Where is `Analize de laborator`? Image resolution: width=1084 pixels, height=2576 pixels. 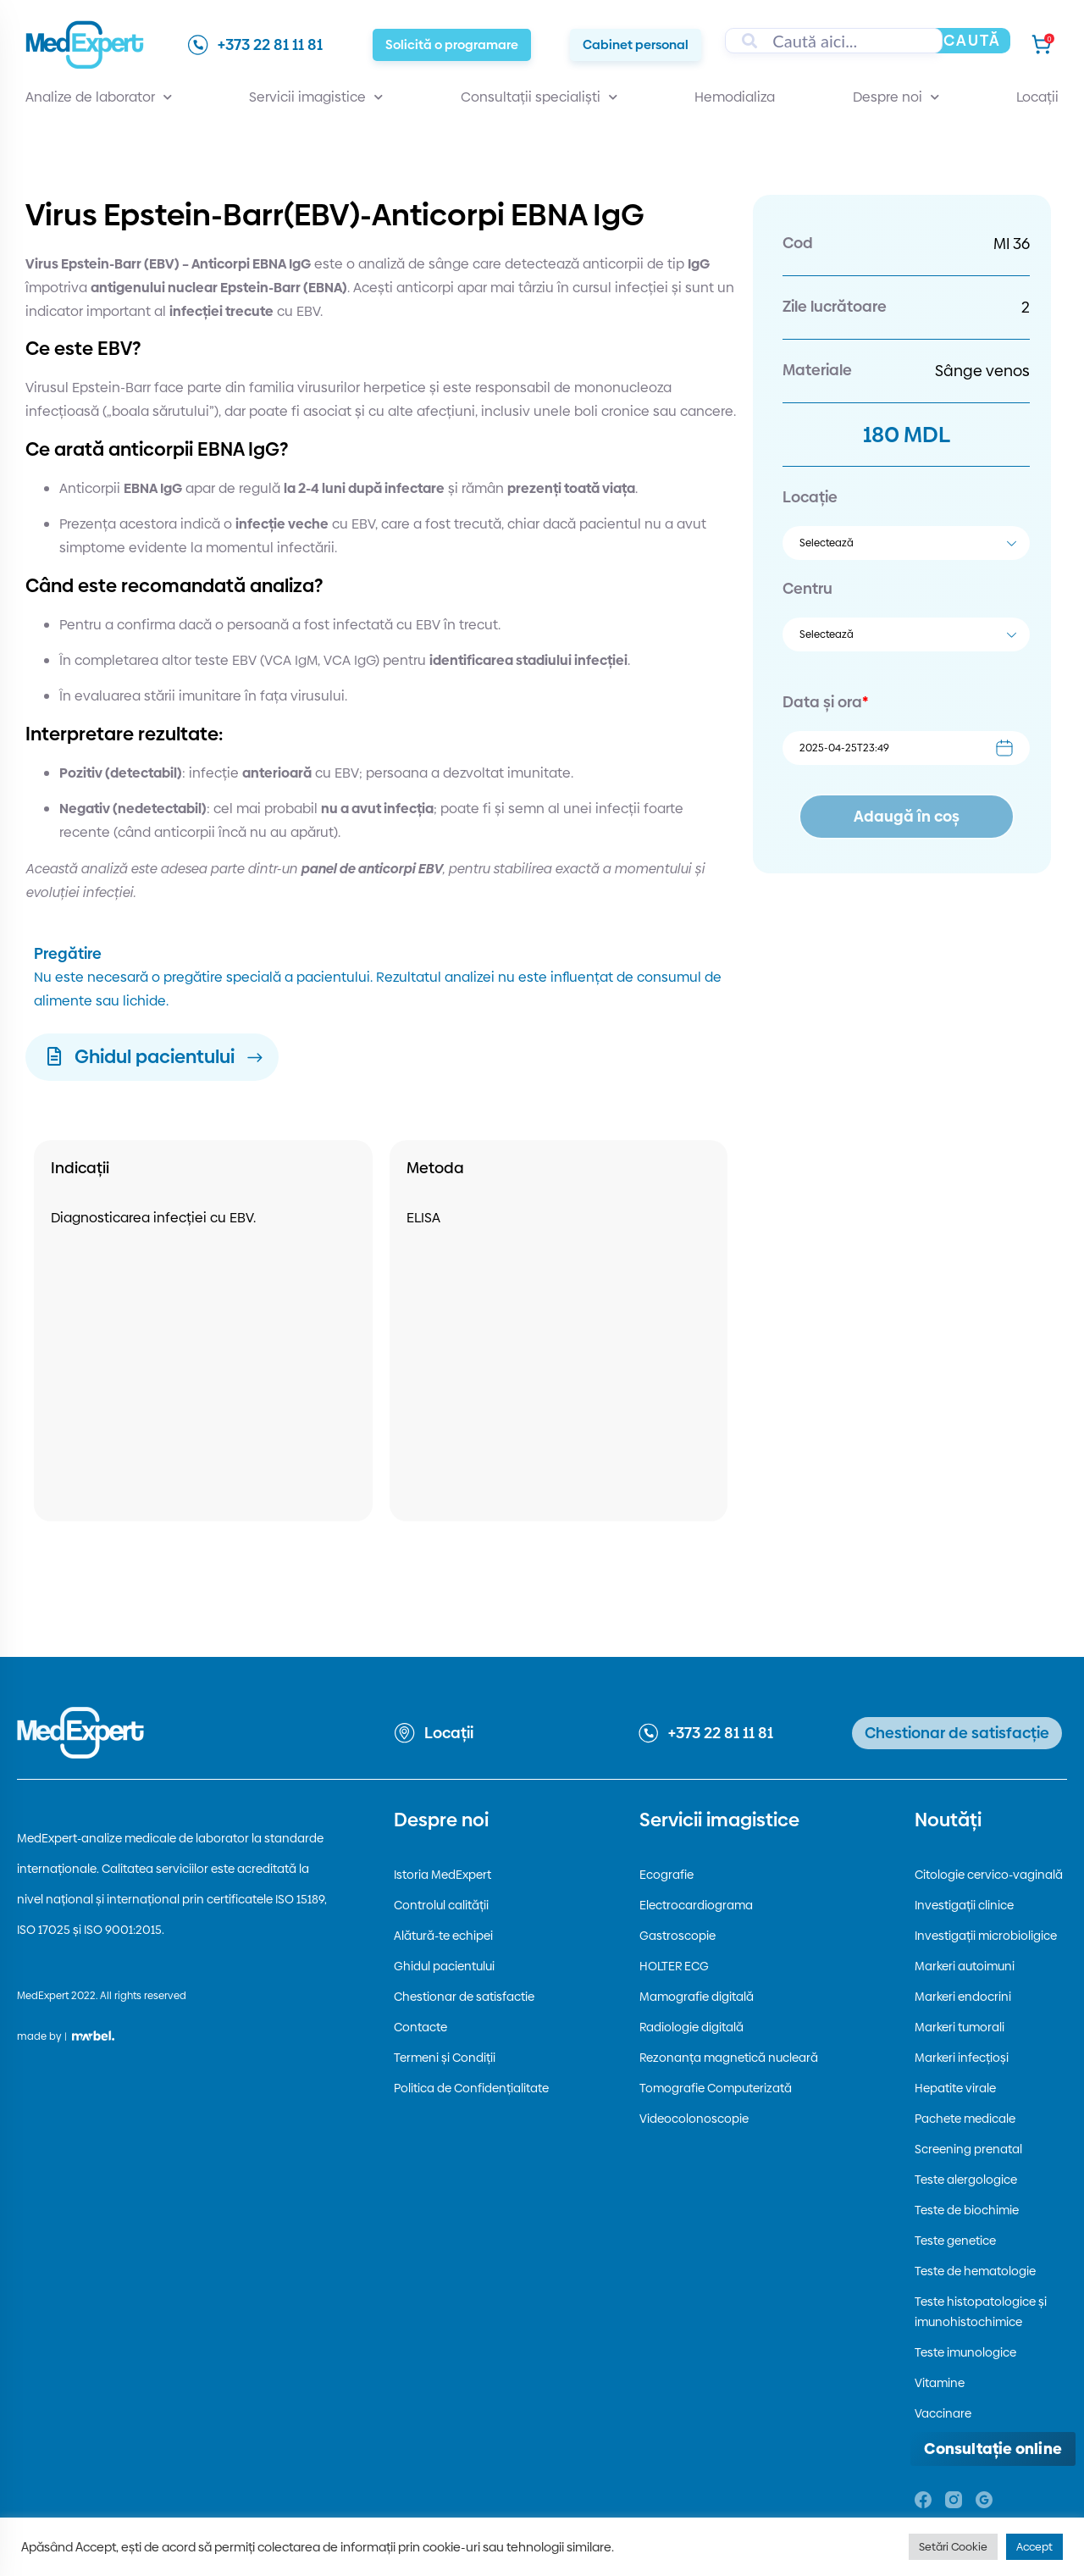 Analize de laborator is located at coordinates (98, 97).